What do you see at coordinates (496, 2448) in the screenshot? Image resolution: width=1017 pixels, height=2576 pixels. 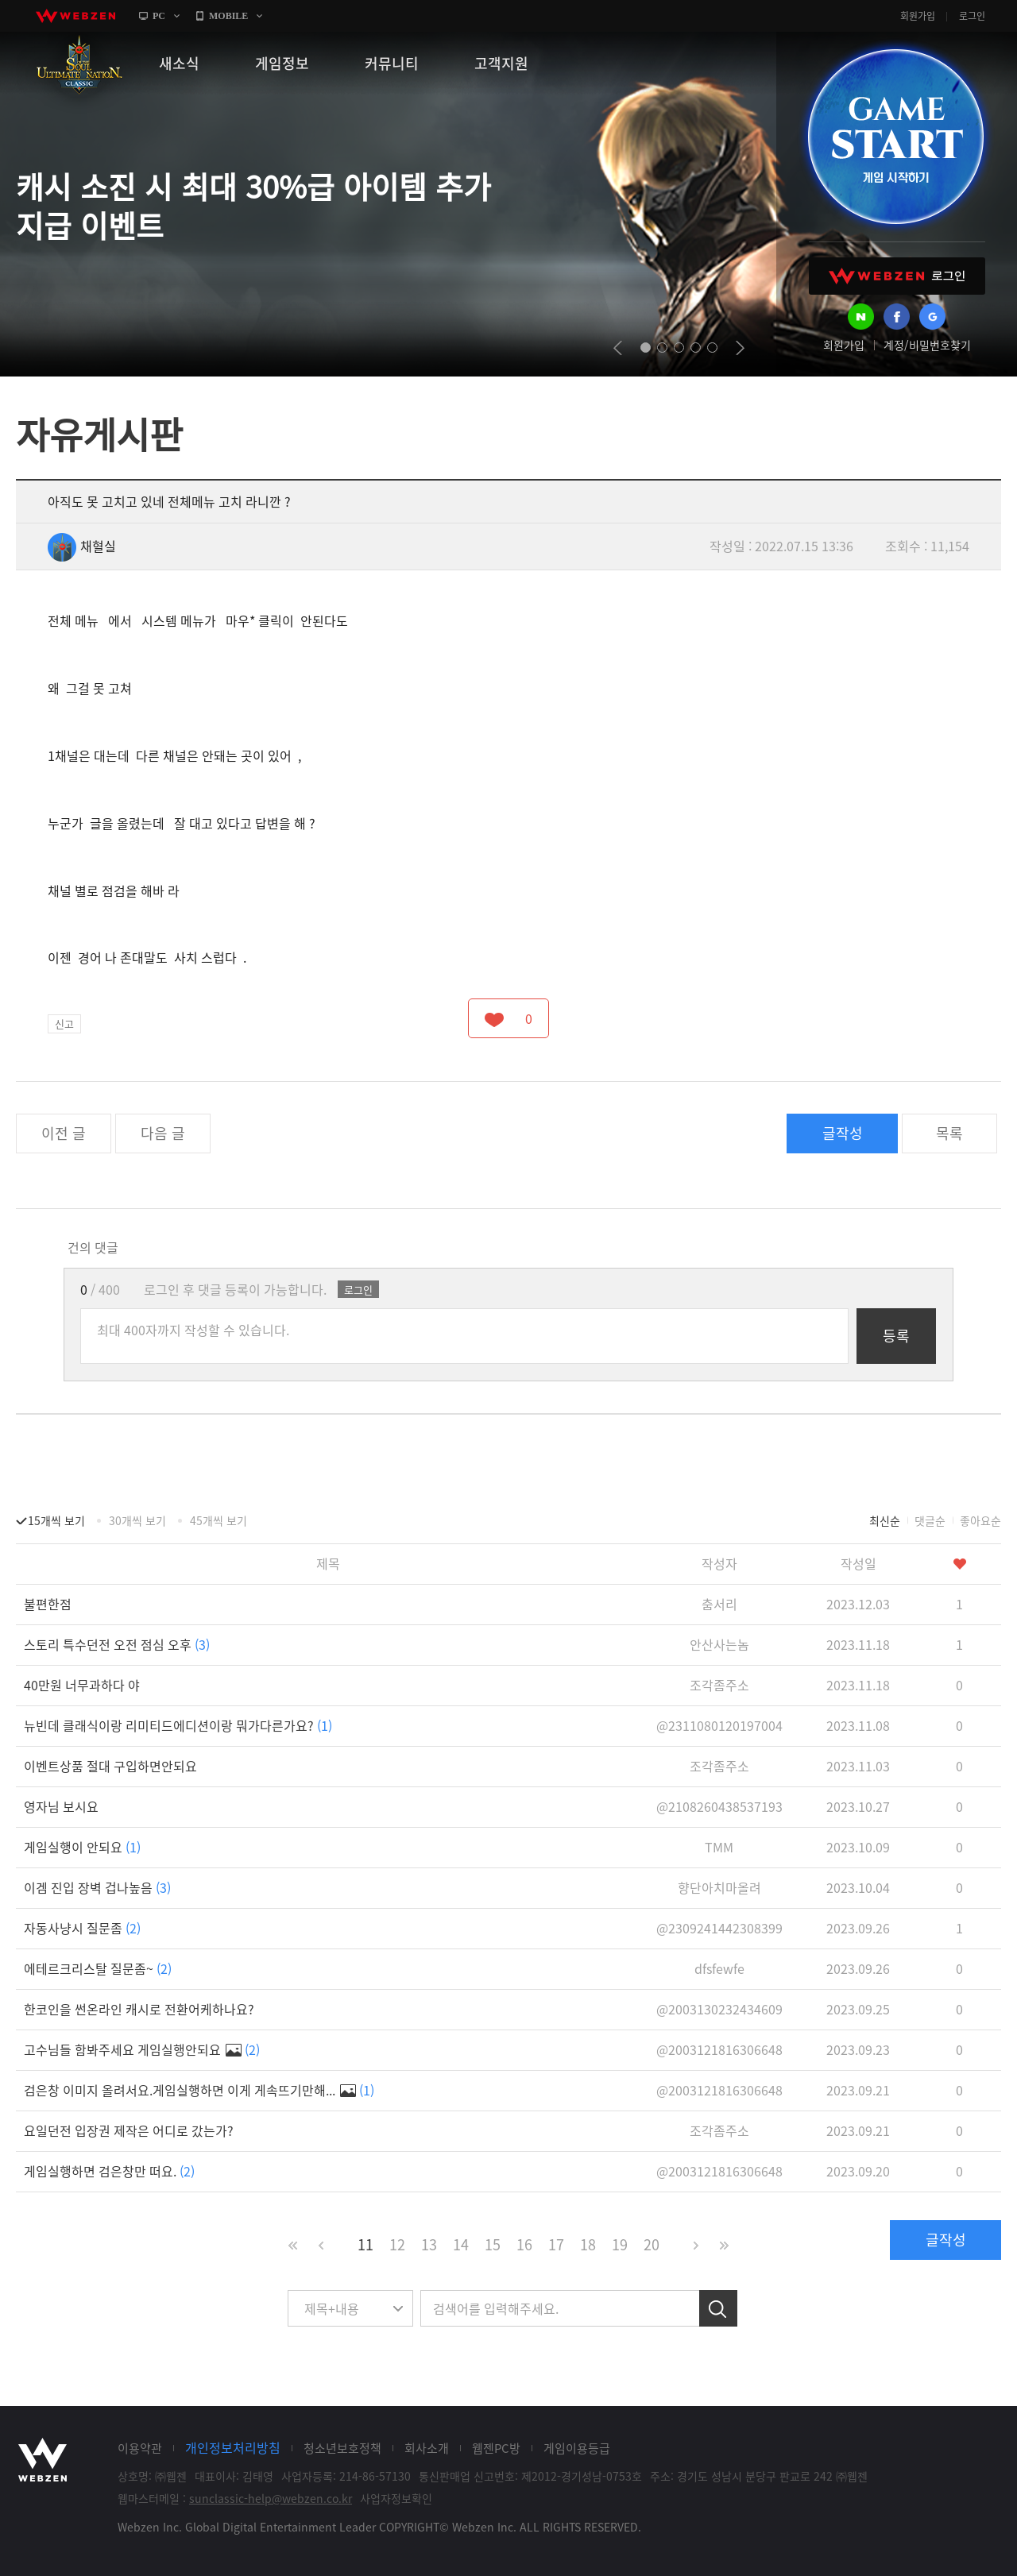 I see `웹젠PC방` at bounding box center [496, 2448].